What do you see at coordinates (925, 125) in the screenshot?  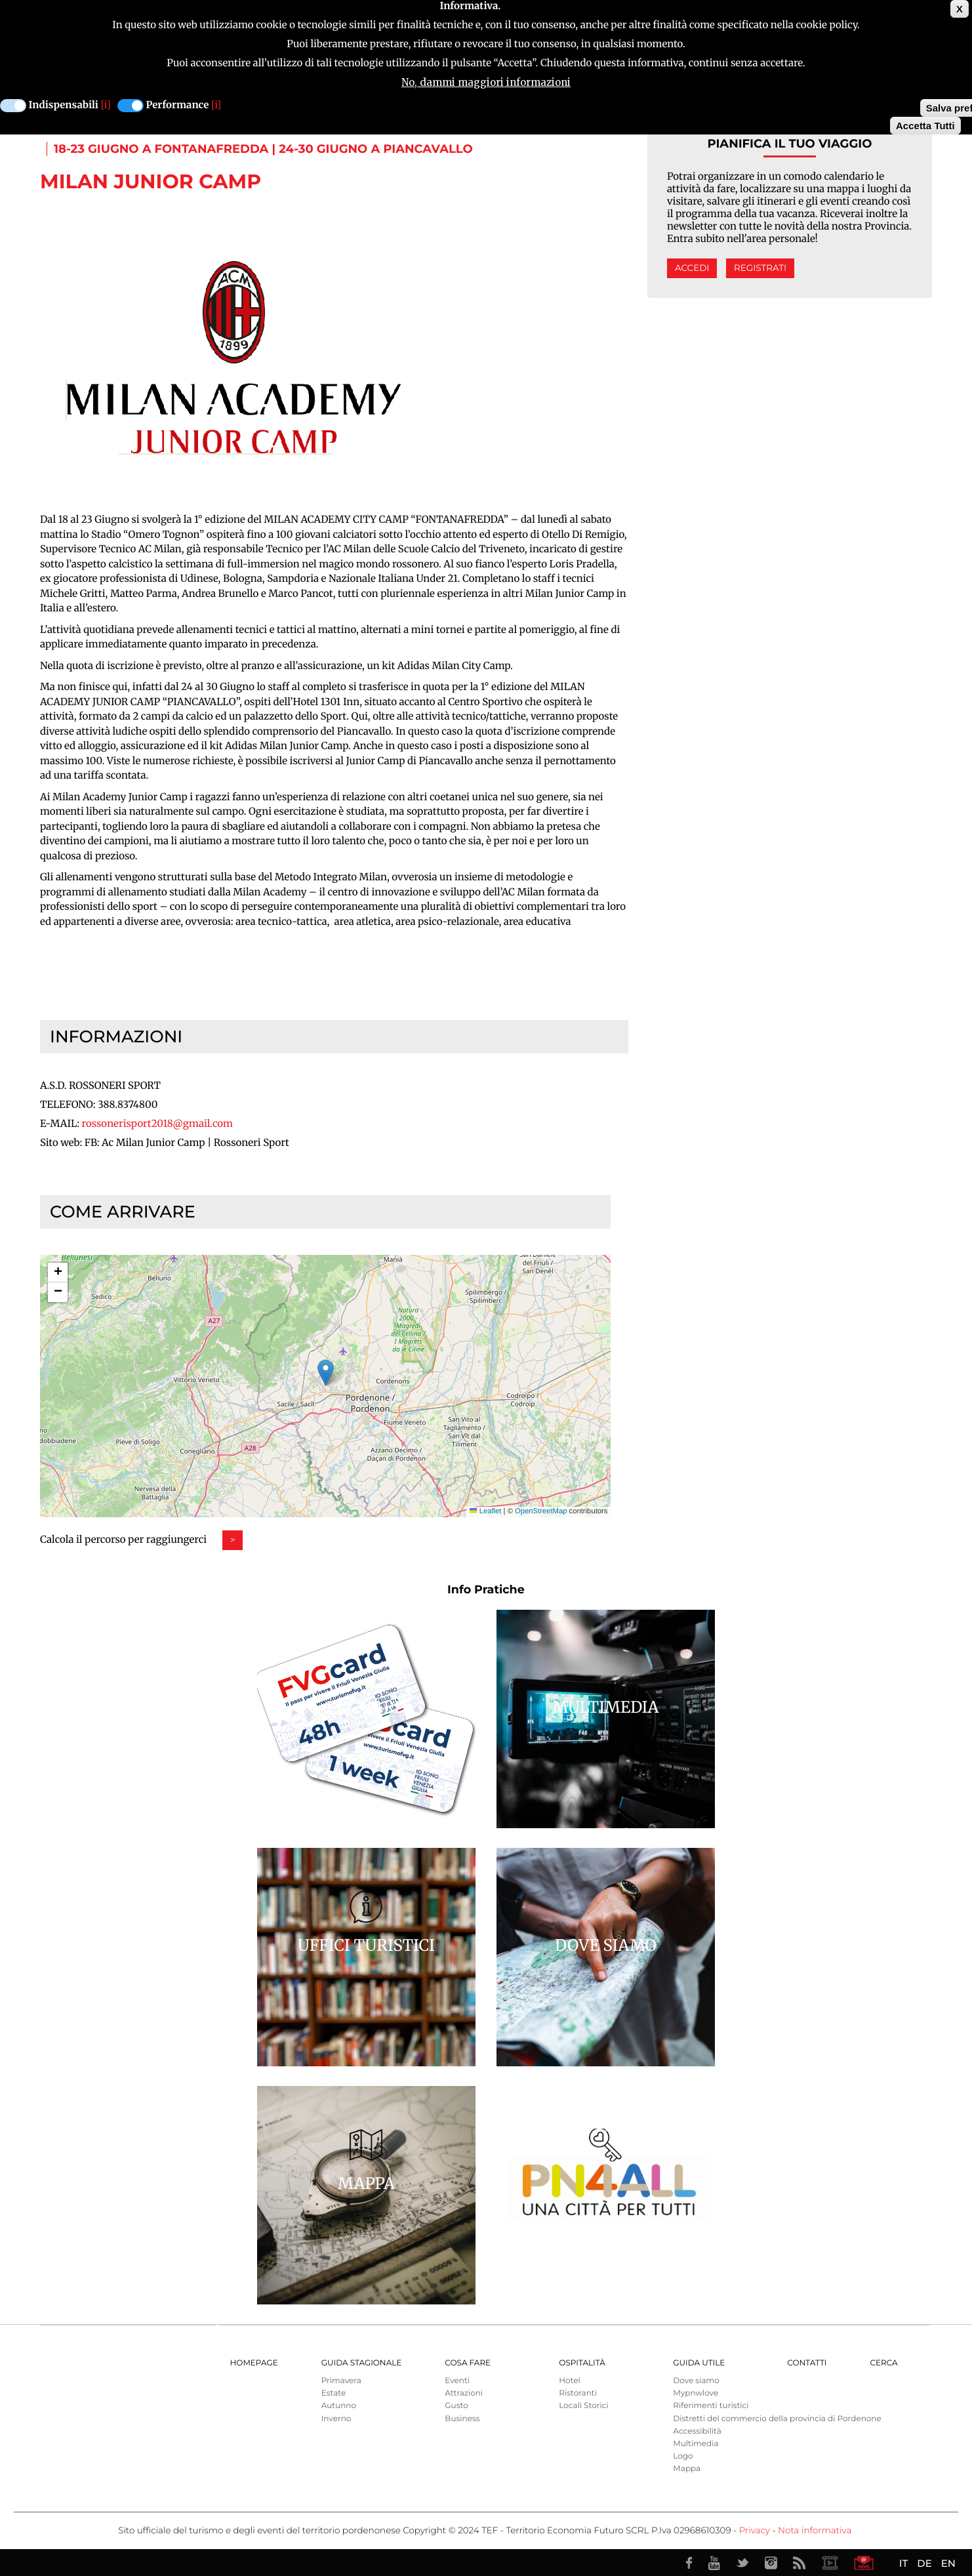 I see `Accetta Tutti` at bounding box center [925, 125].